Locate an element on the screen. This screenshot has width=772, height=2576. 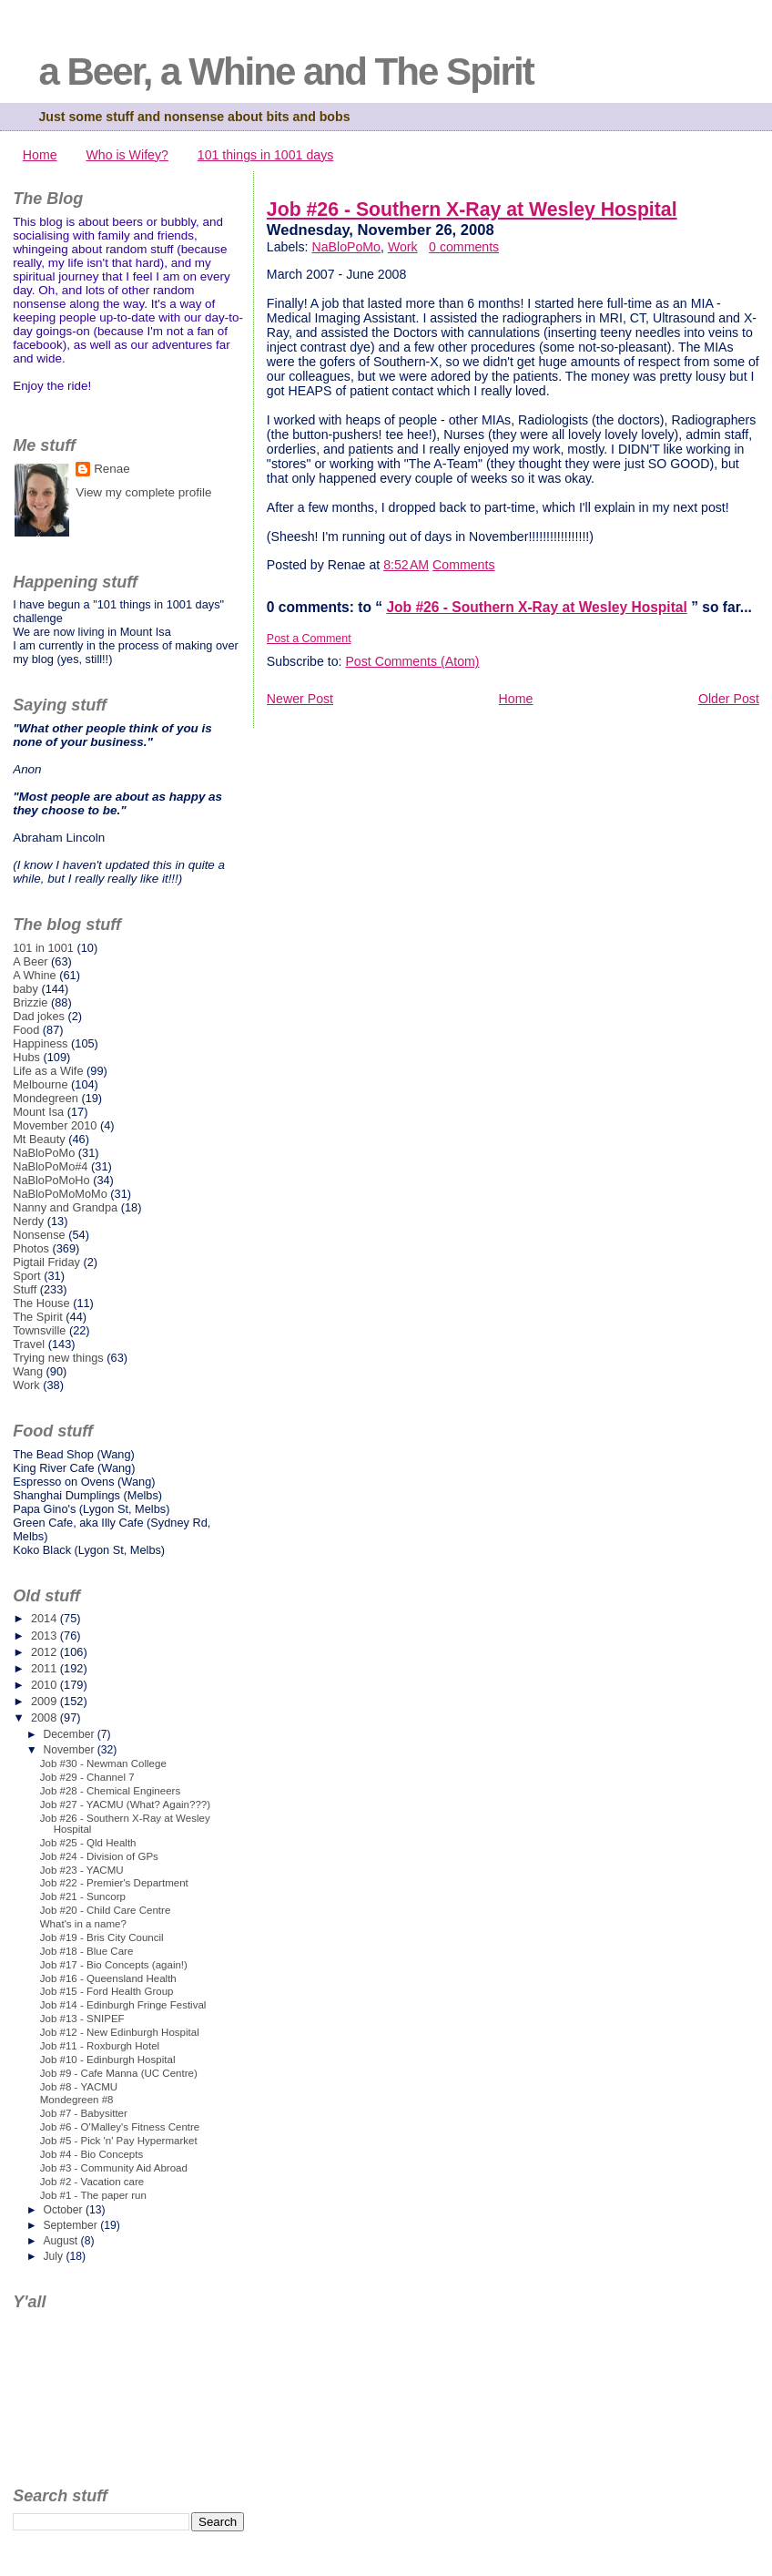
Job #28 - Chemical Engineers is located at coordinates (110, 1790).